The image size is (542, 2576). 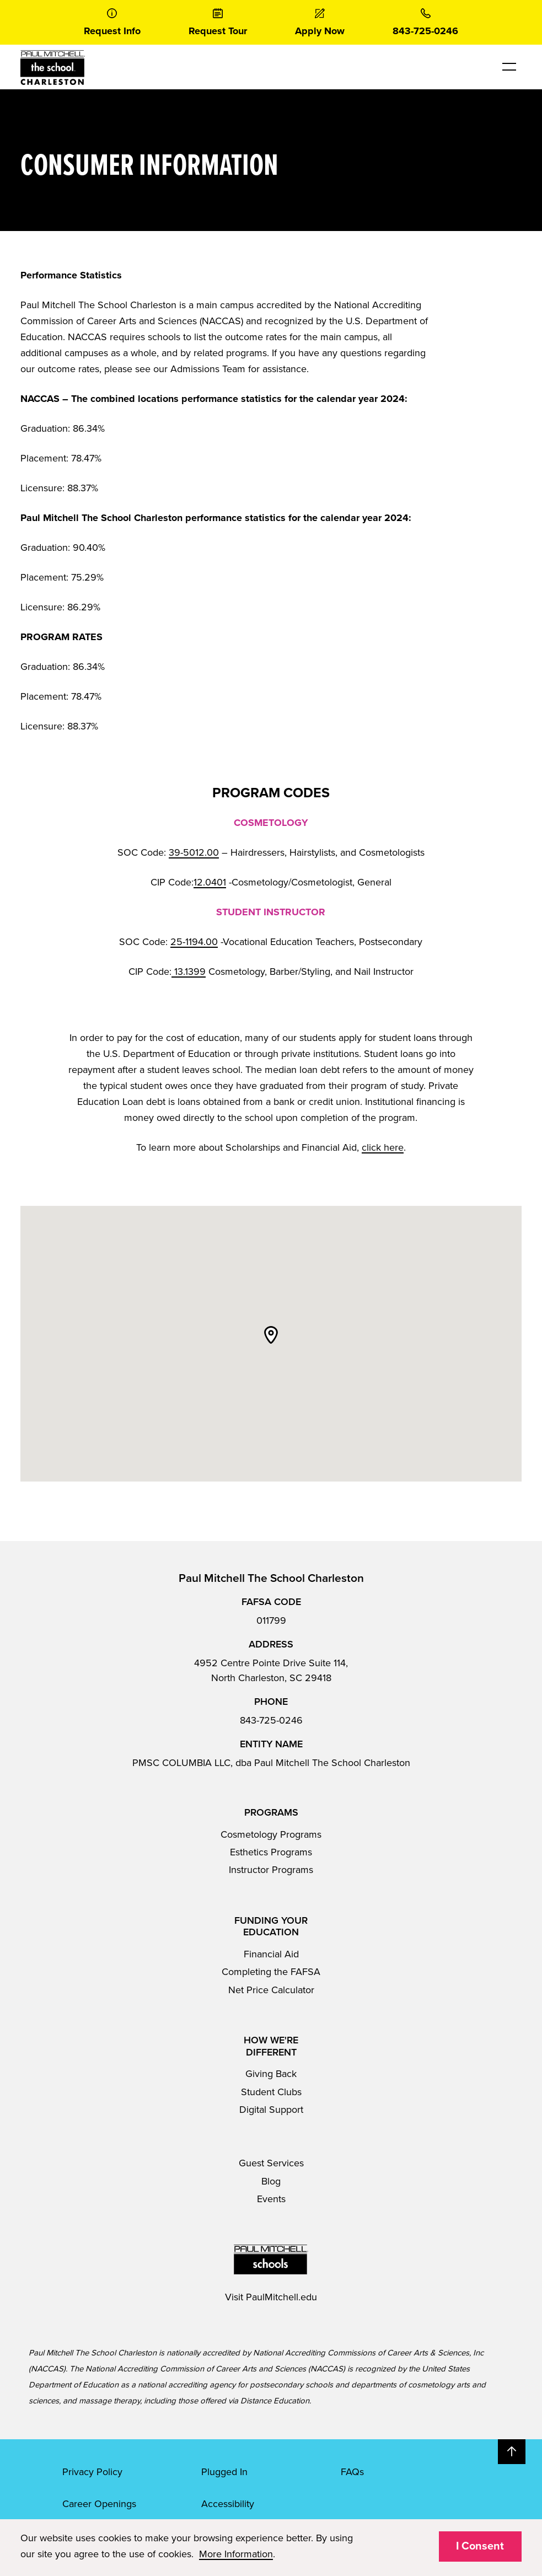 What do you see at coordinates (271, 1870) in the screenshot?
I see `Instructor Programs` at bounding box center [271, 1870].